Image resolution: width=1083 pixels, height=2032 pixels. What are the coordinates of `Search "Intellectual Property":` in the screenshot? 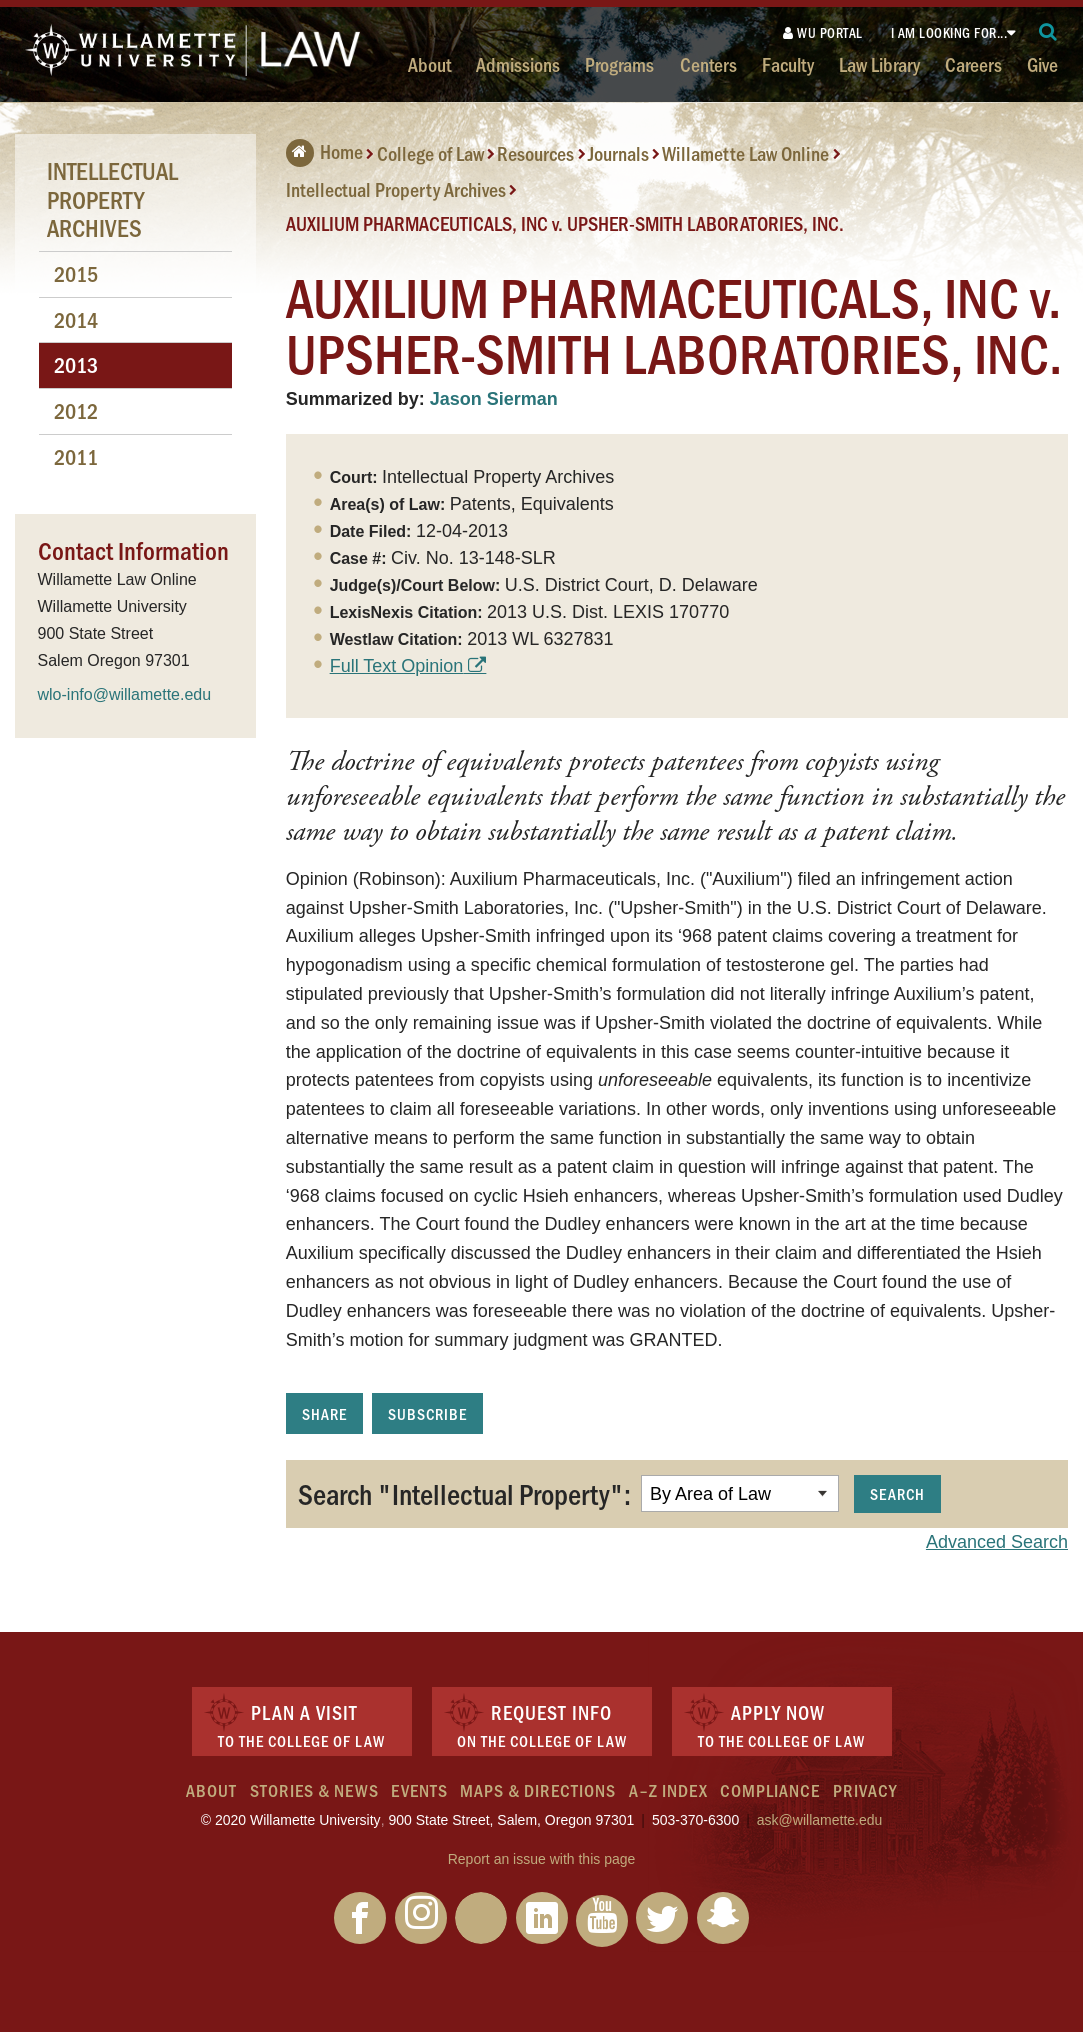 It's located at (464, 1493).